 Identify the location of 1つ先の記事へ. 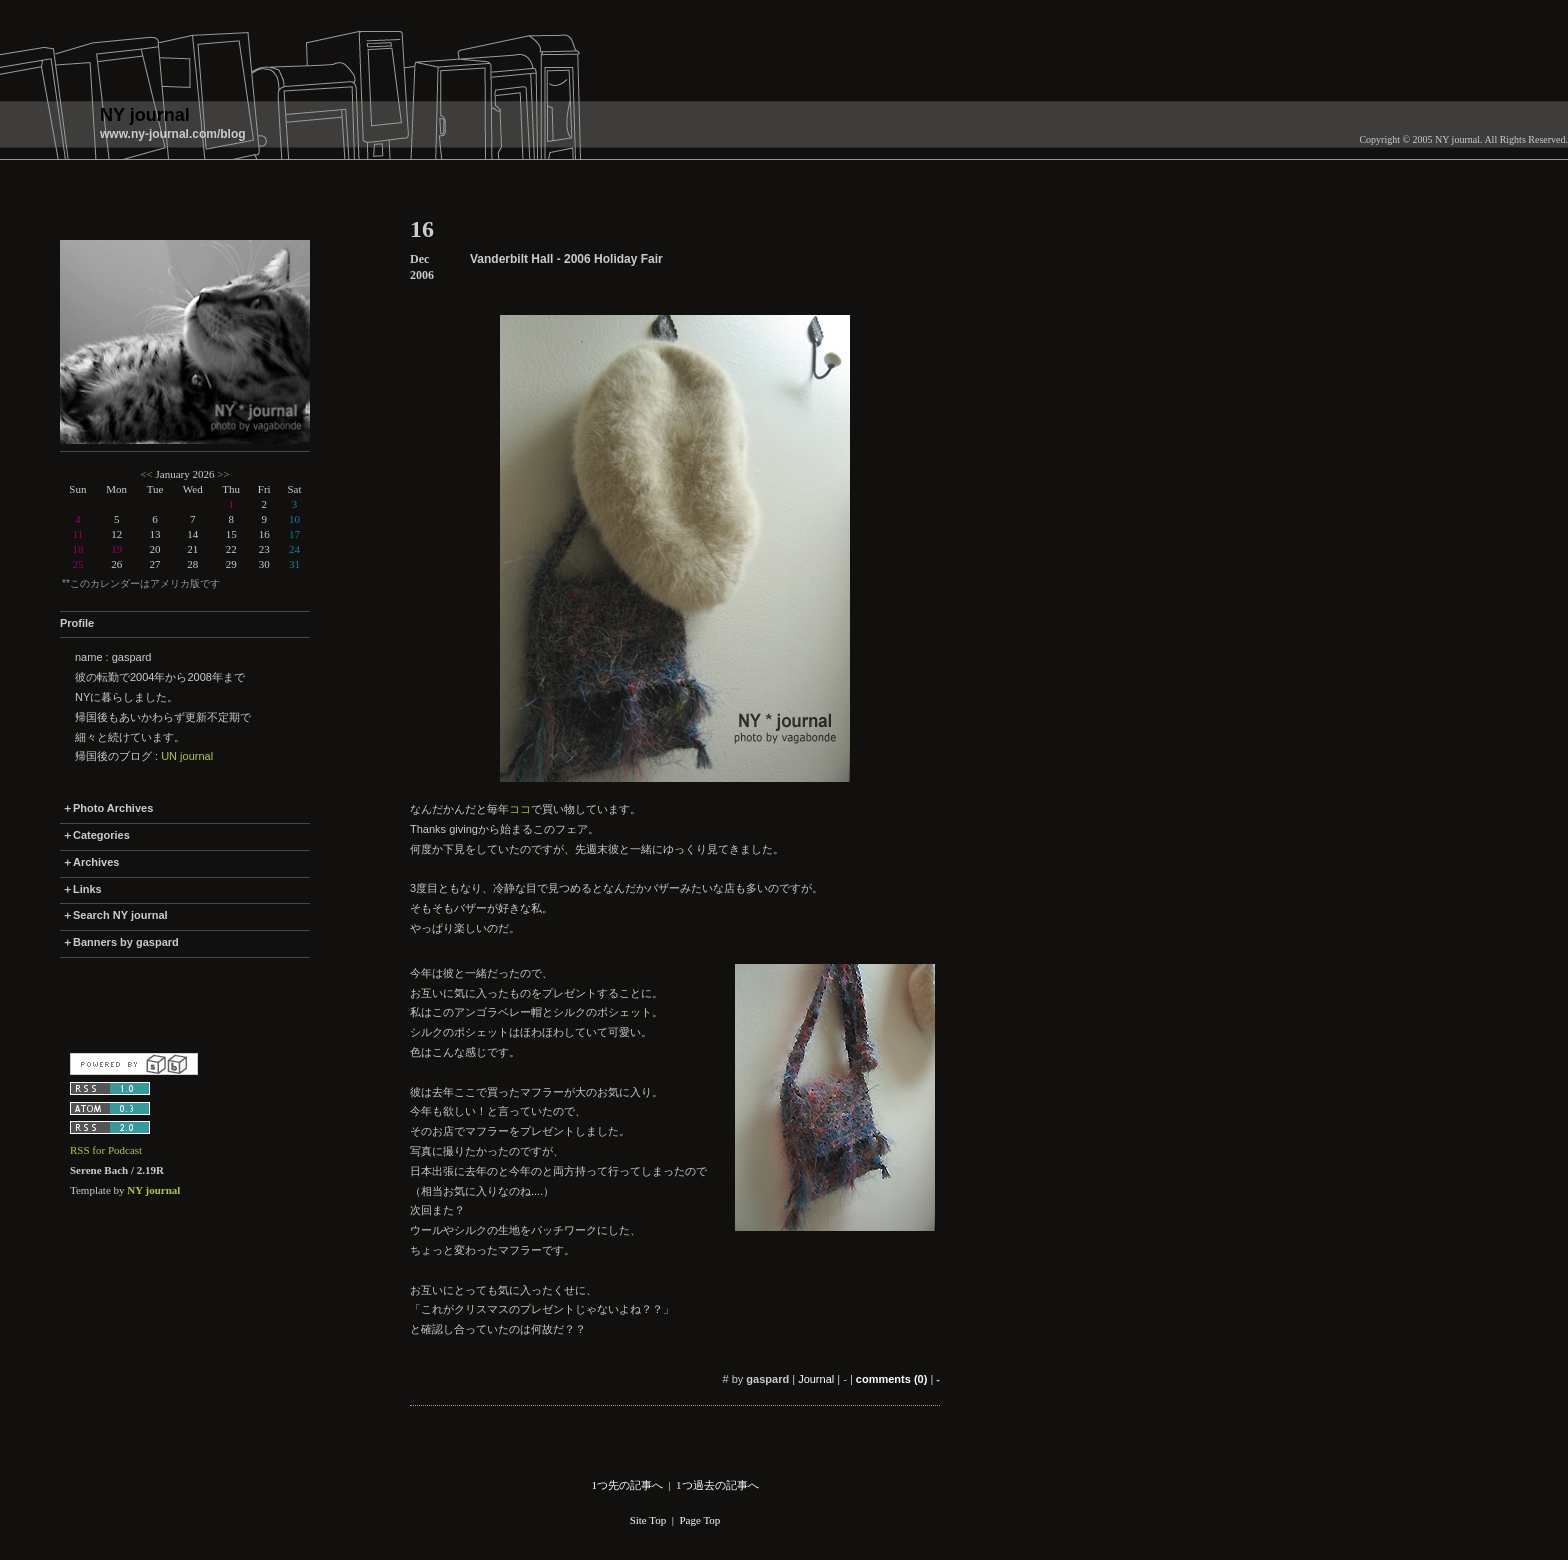
(627, 1485).